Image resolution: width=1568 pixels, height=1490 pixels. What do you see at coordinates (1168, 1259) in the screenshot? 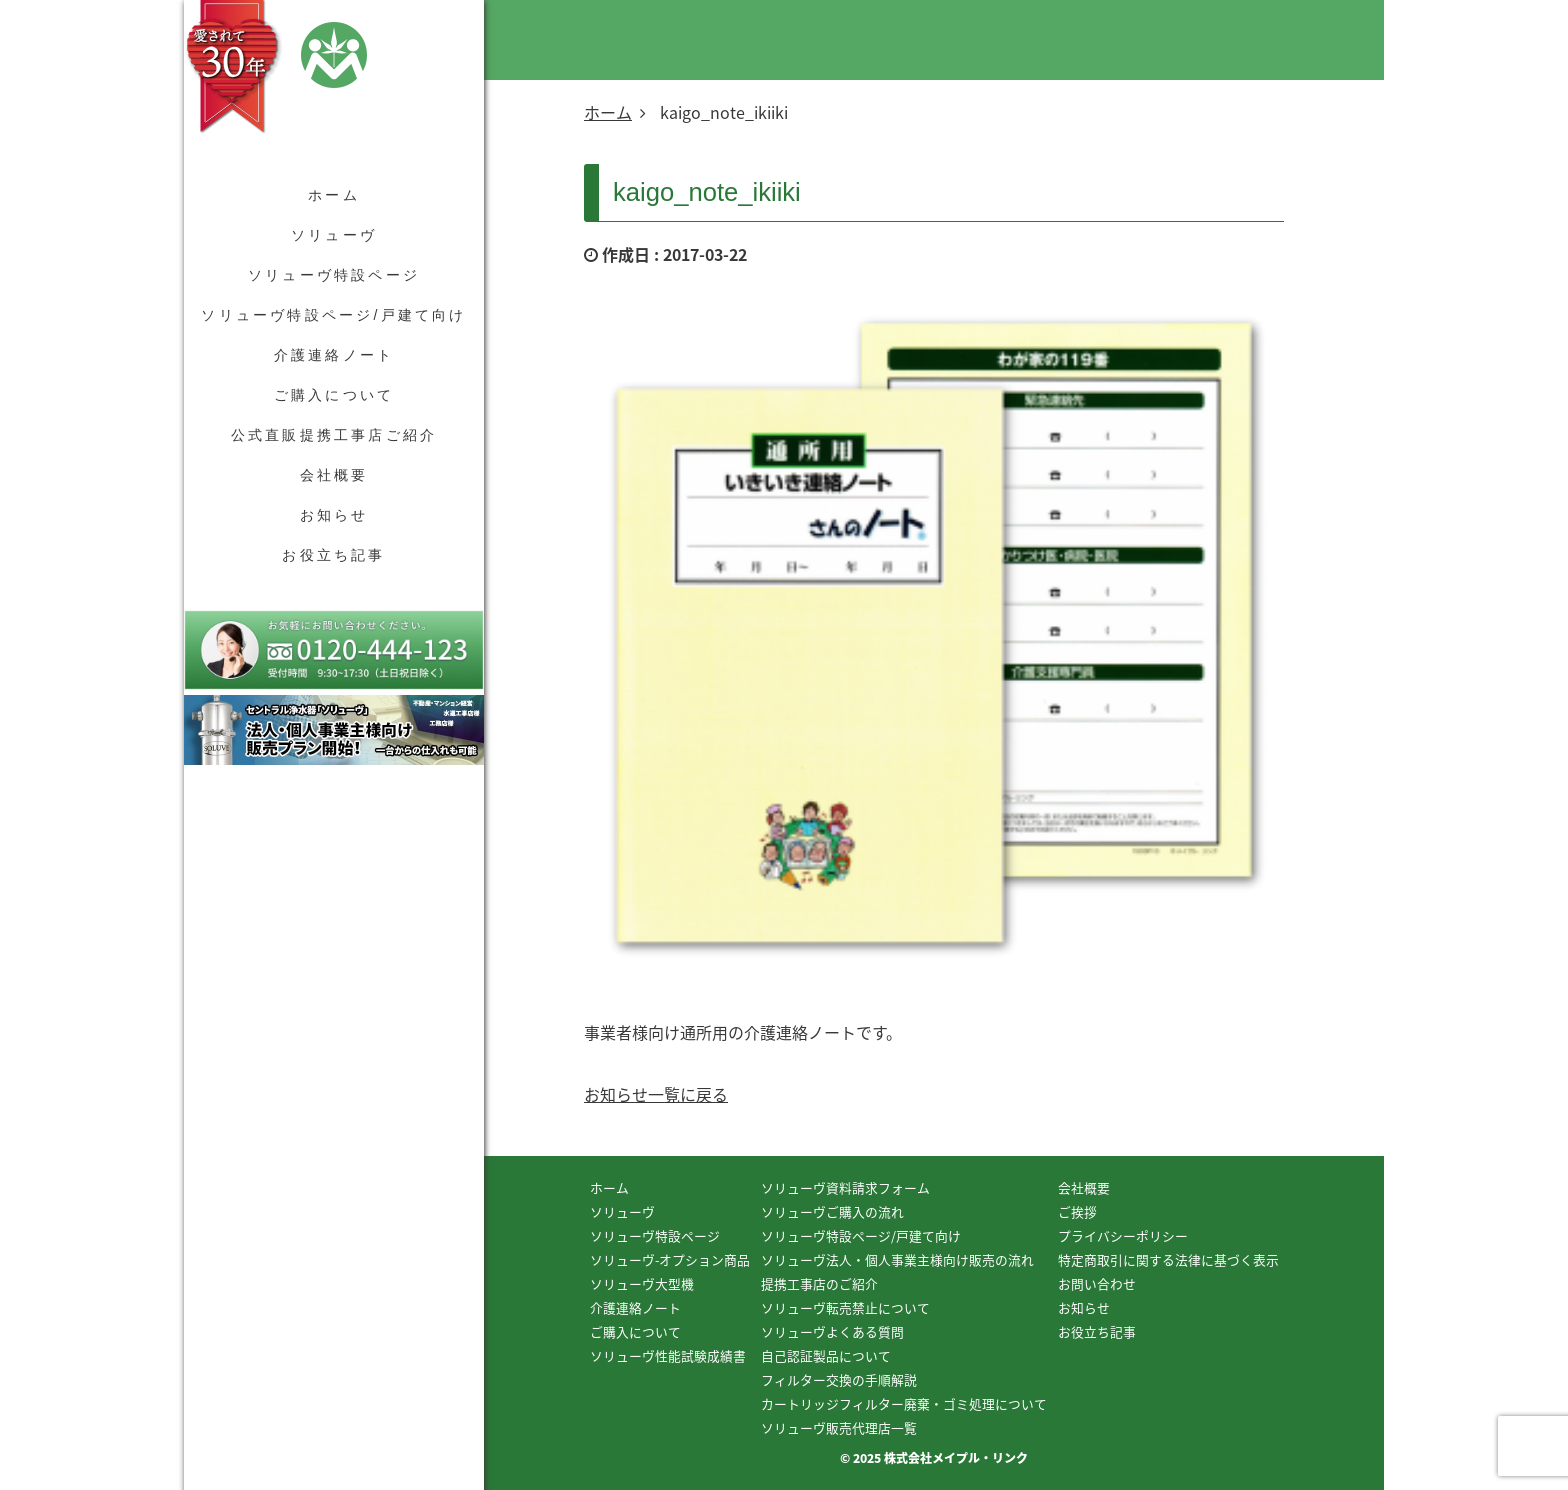
I see `特定商取引に関する法律に基づく表示` at bounding box center [1168, 1259].